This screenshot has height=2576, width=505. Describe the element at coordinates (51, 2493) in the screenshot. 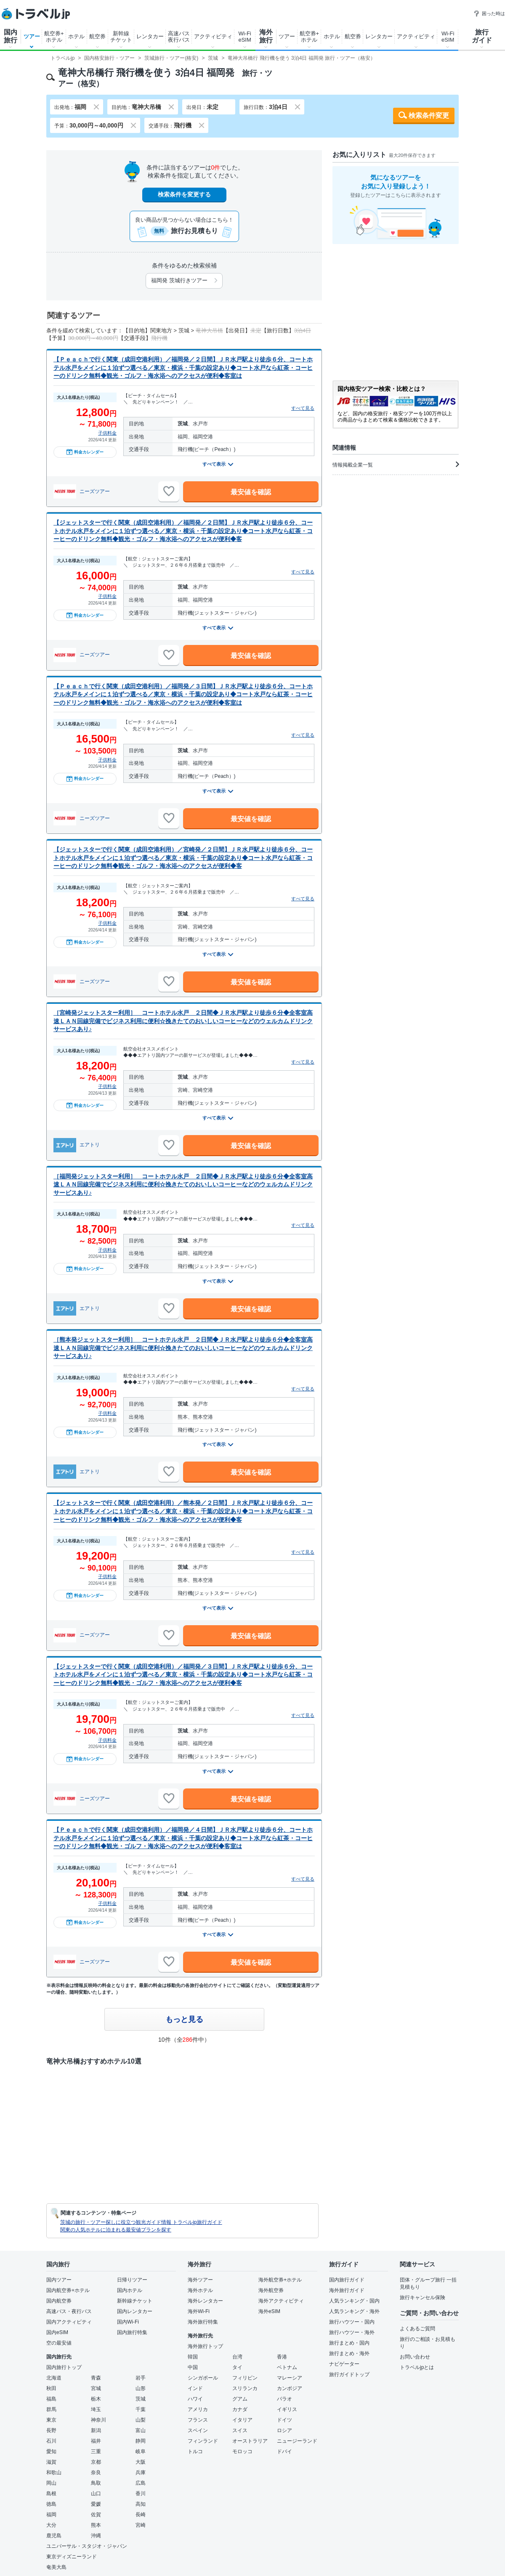

I see `島根` at that location.